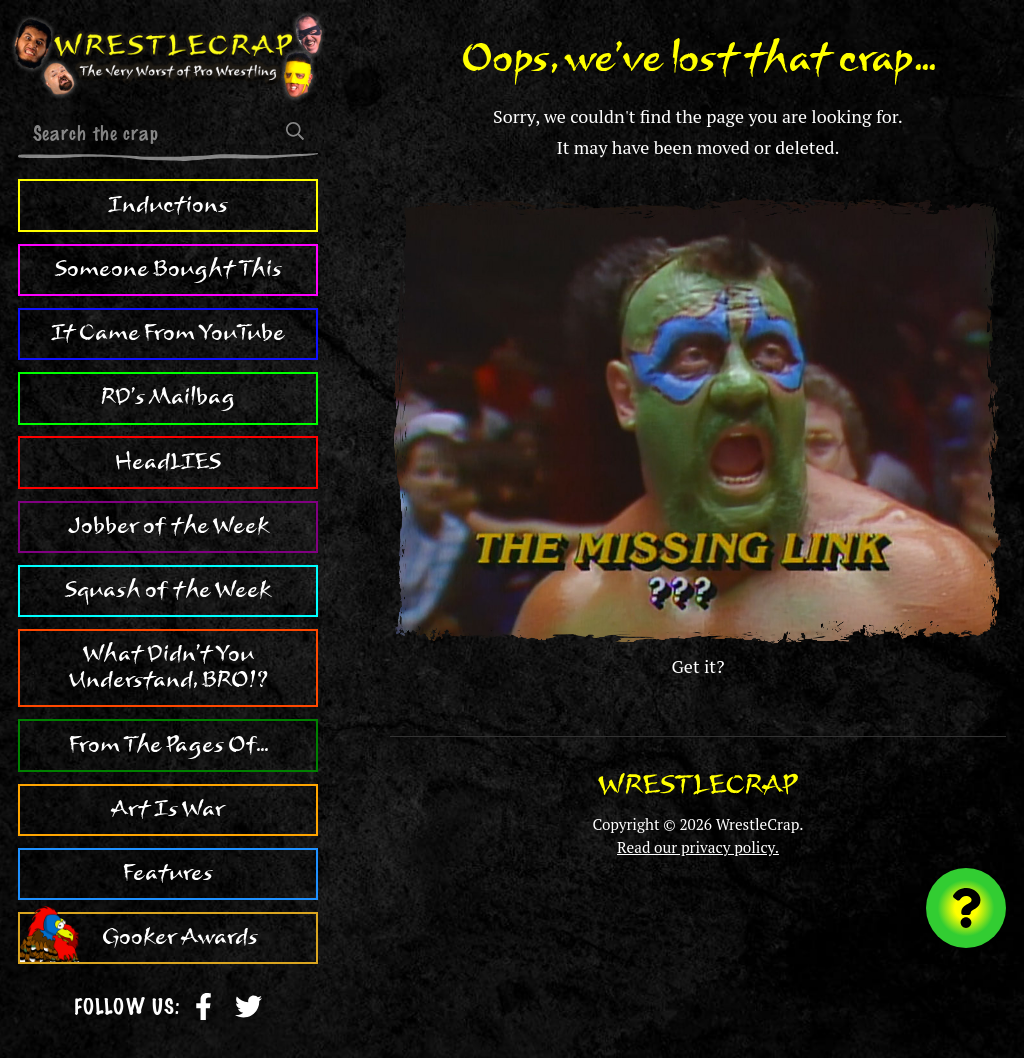 Image resolution: width=1024 pixels, height=1058 pixels. What do you see at coordinates (966, 908) in the screenshot?
I see `[Visit random content]` at bounding box center [966, 908].